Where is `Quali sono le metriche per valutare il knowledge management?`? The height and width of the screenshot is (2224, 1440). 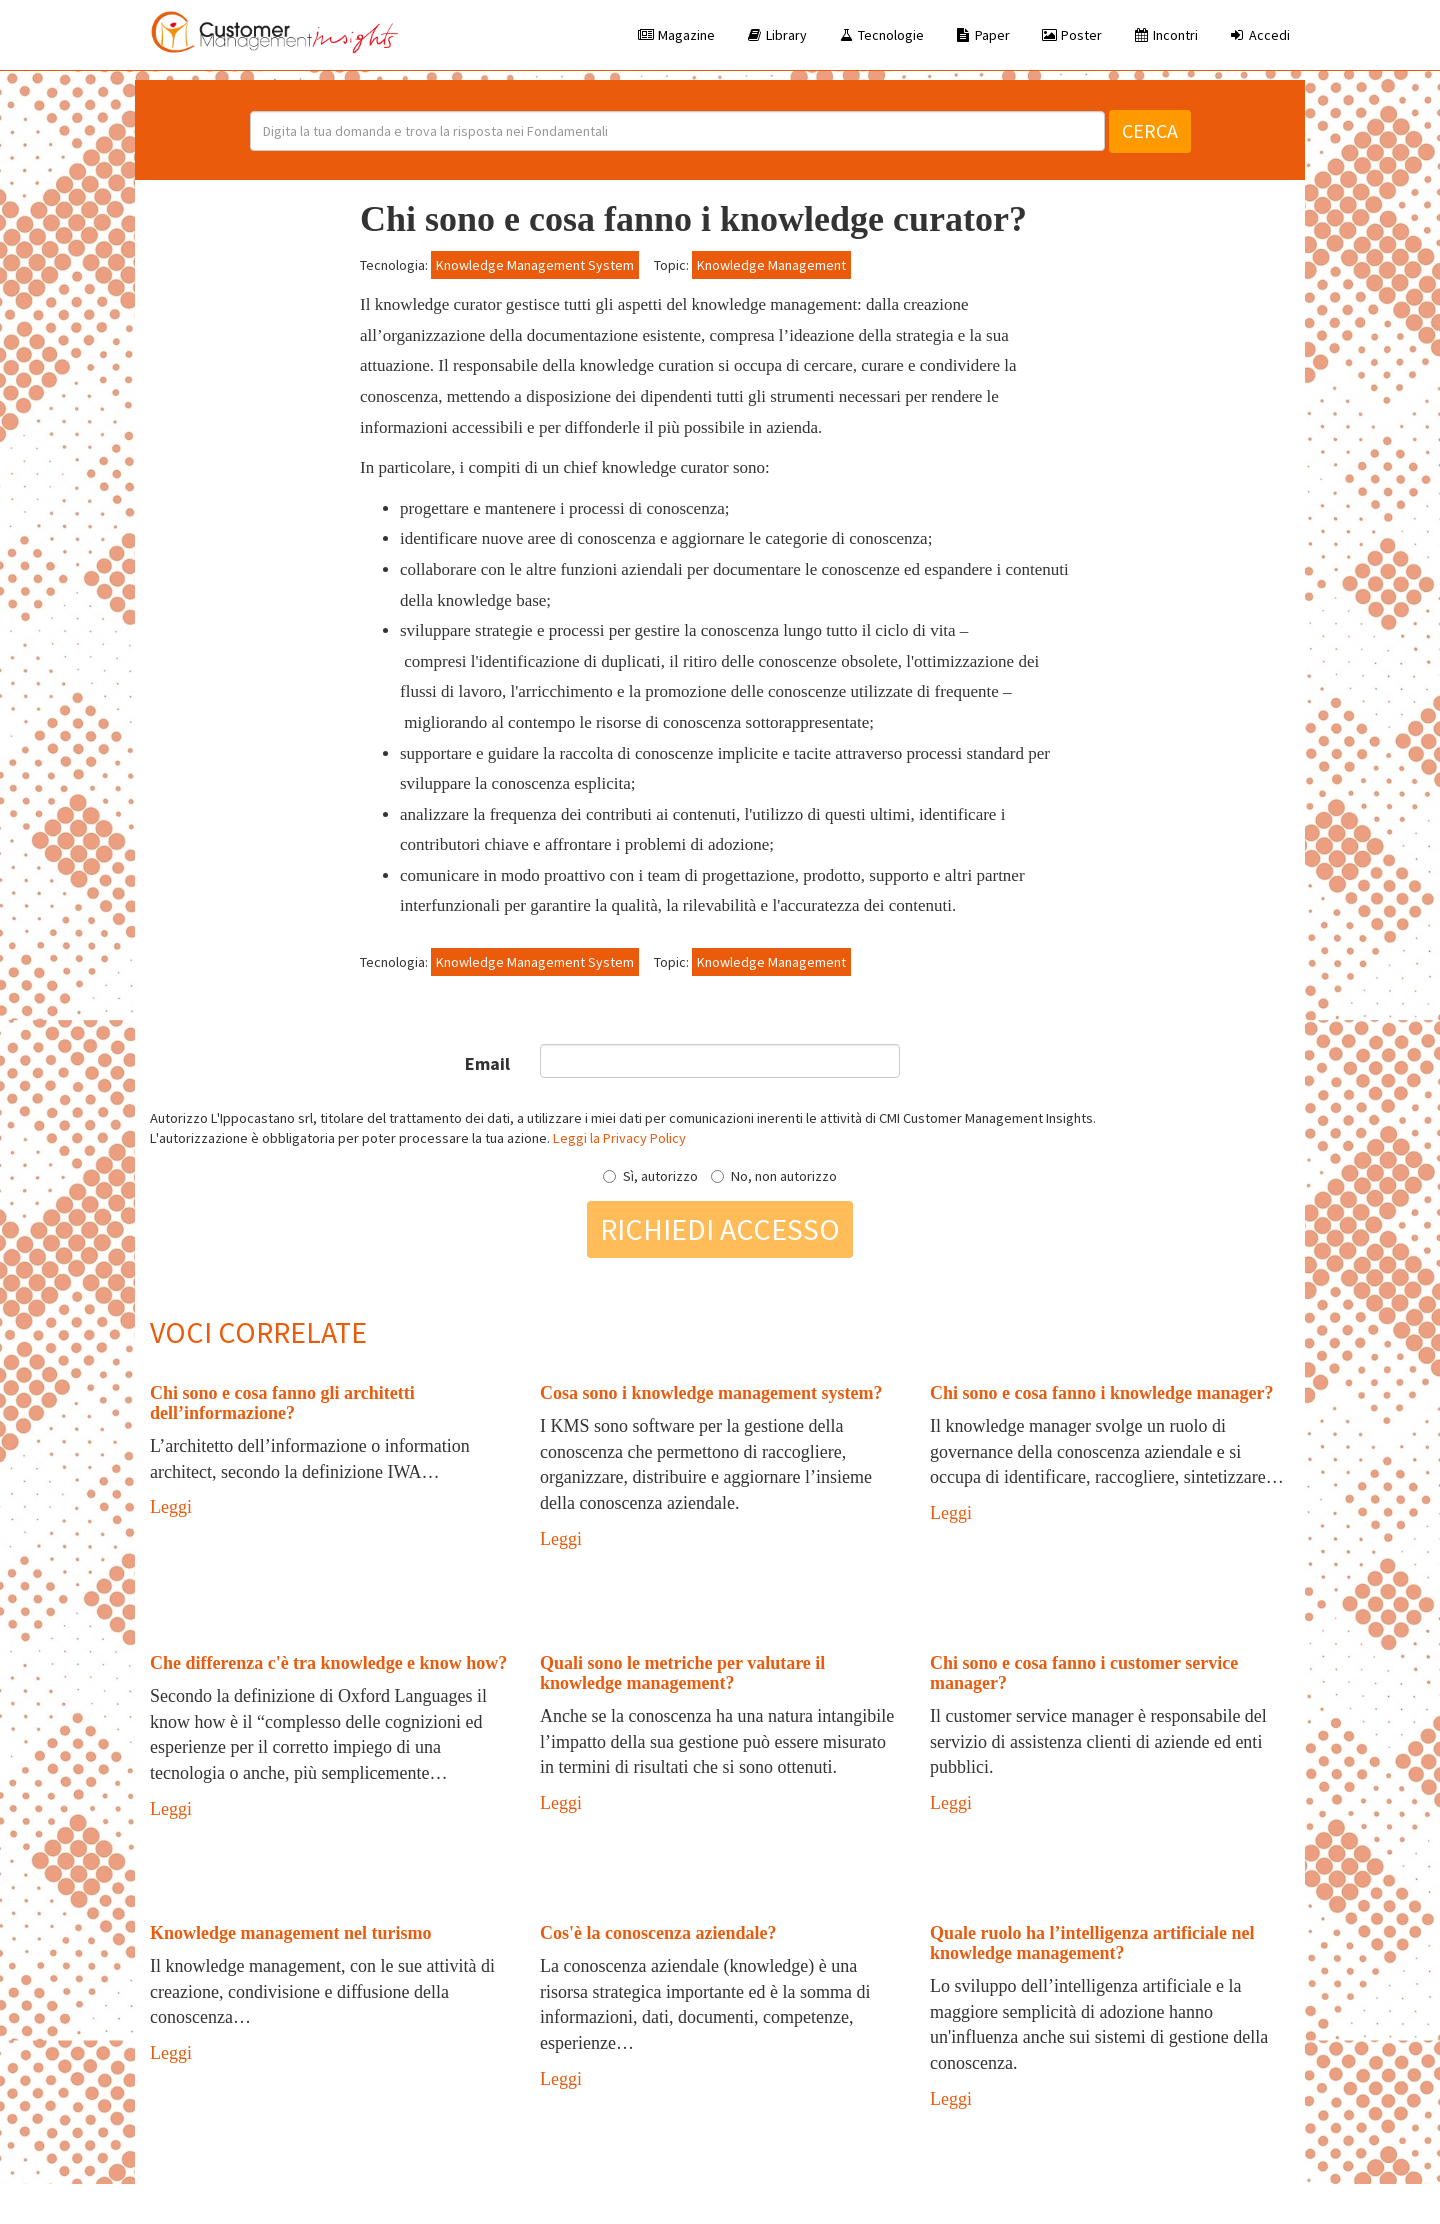
Quali sono le metriche per valutare il knowledge management? is located at coordinates (682, 1673).